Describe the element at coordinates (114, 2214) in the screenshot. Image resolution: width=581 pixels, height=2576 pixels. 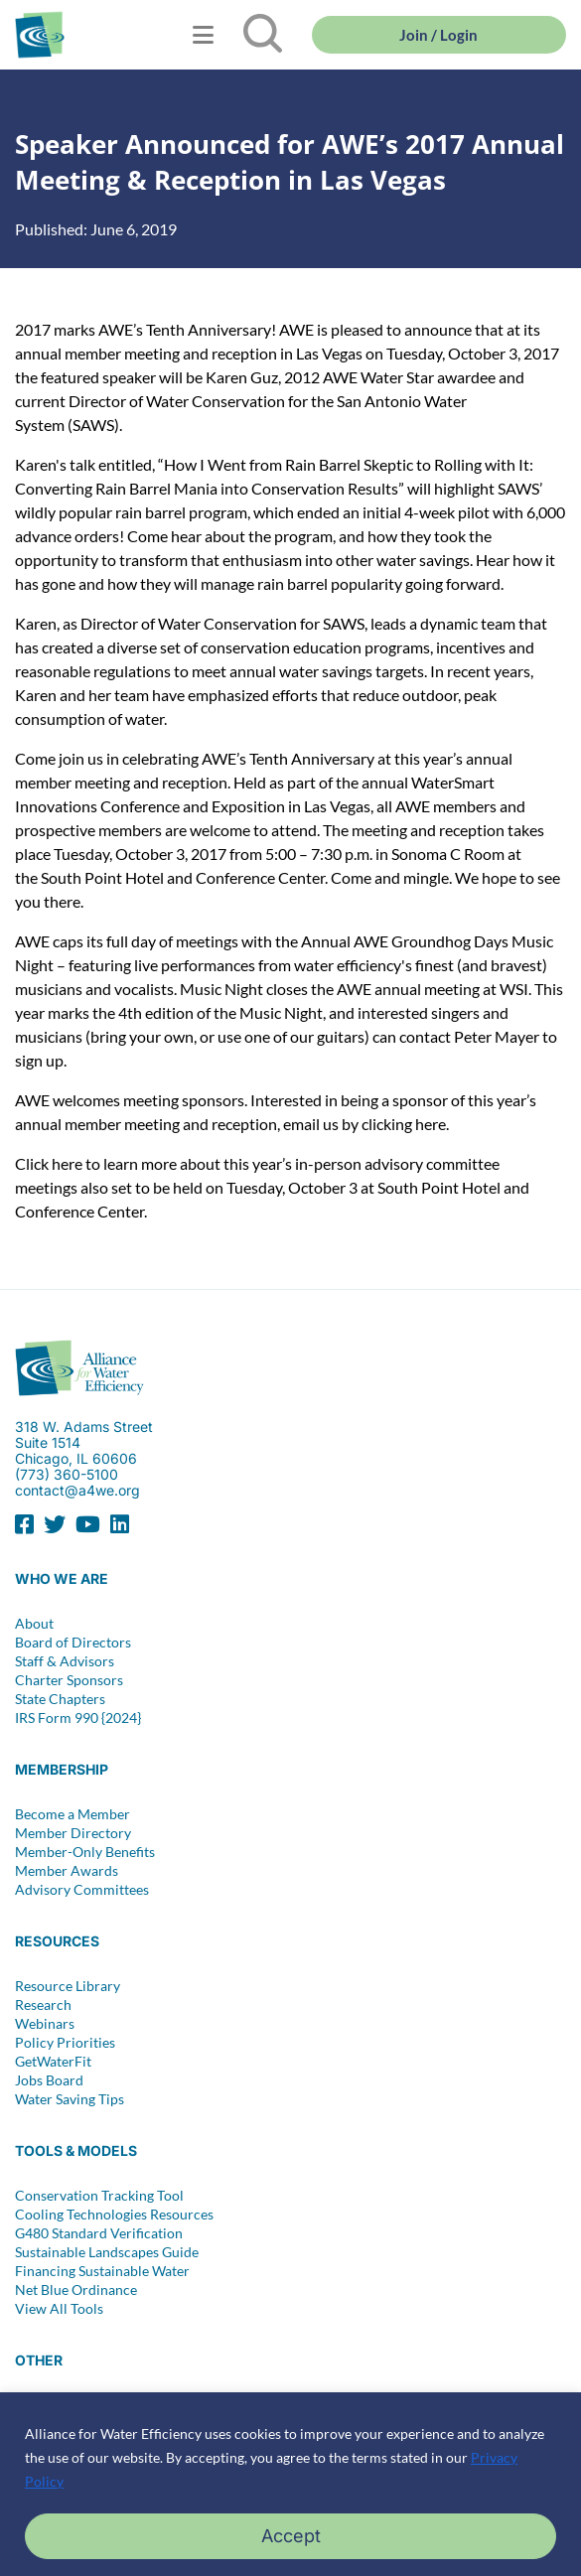
I see `Cooling Technologies Resources` at that location.